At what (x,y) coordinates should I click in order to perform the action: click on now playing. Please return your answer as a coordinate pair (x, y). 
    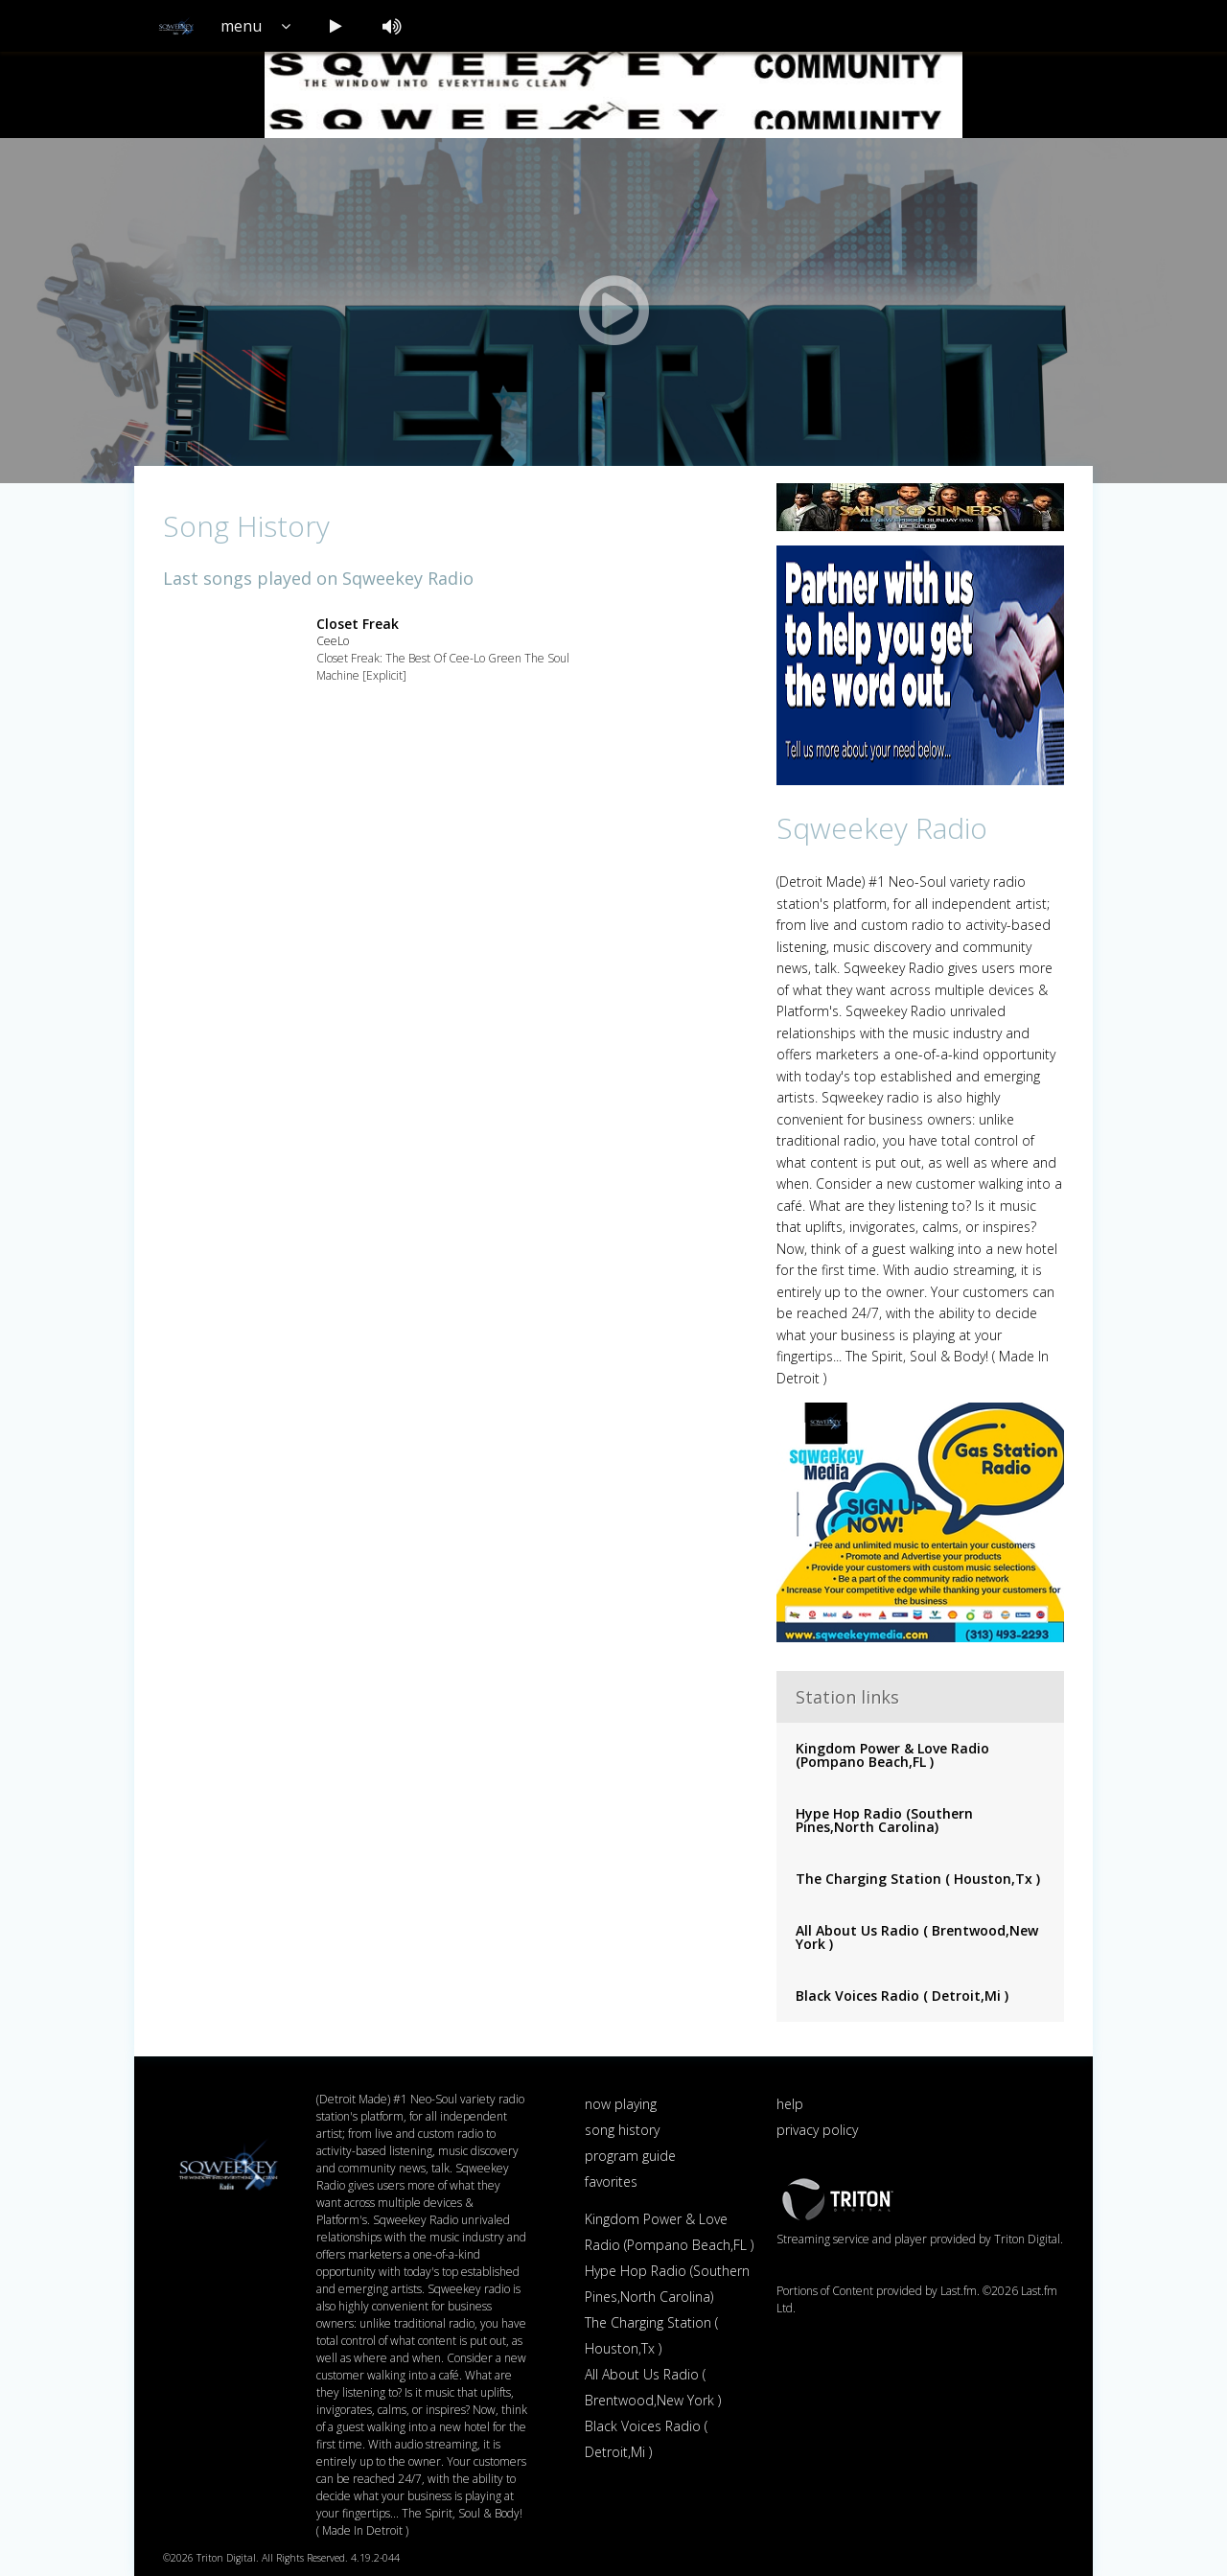
    Looking at the image, I should click on (621, 2104).